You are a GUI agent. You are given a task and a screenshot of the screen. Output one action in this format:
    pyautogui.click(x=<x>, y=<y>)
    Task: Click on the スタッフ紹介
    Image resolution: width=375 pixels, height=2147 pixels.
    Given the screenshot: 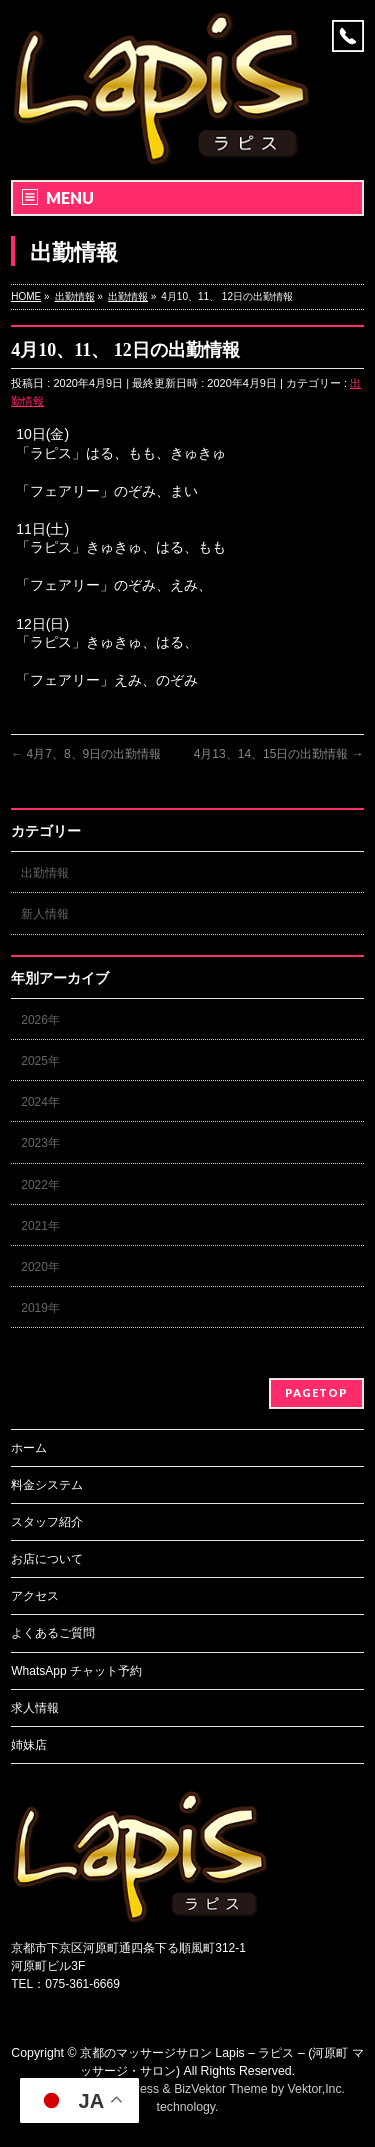 What is the action you would take?
    pyautogui.click(x=47, y=1522)
    